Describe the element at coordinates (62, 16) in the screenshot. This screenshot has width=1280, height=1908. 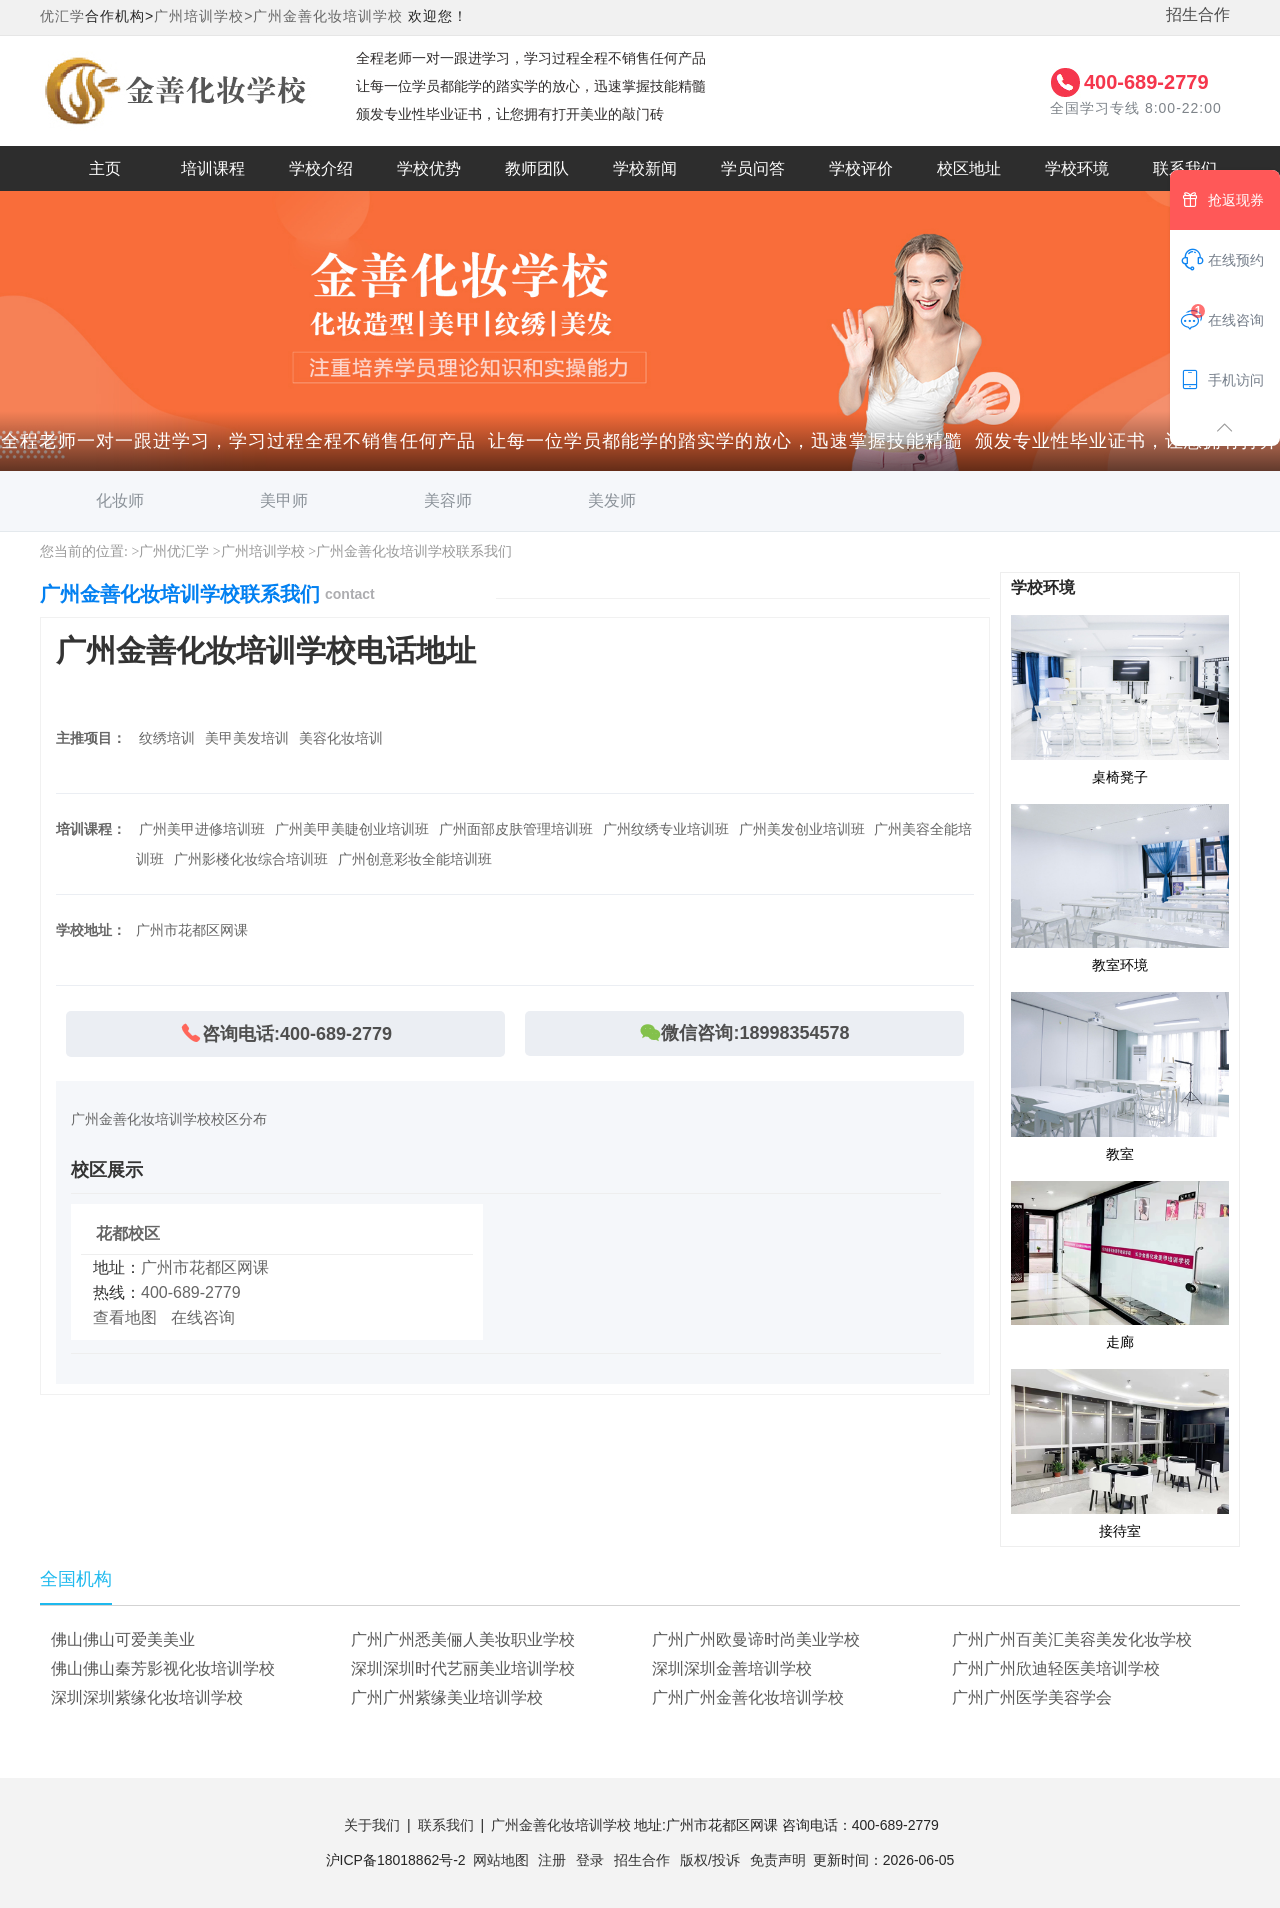
I see `优汇学` at that location.